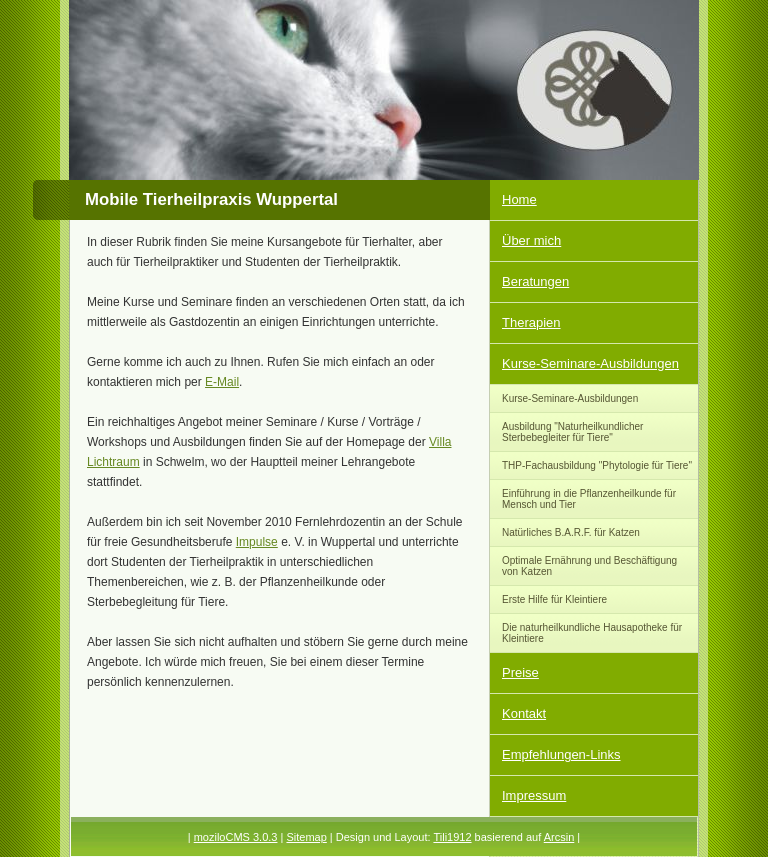 This screenshot has height=857, width=768. I want to click on Kontakt, so click(524, 713).